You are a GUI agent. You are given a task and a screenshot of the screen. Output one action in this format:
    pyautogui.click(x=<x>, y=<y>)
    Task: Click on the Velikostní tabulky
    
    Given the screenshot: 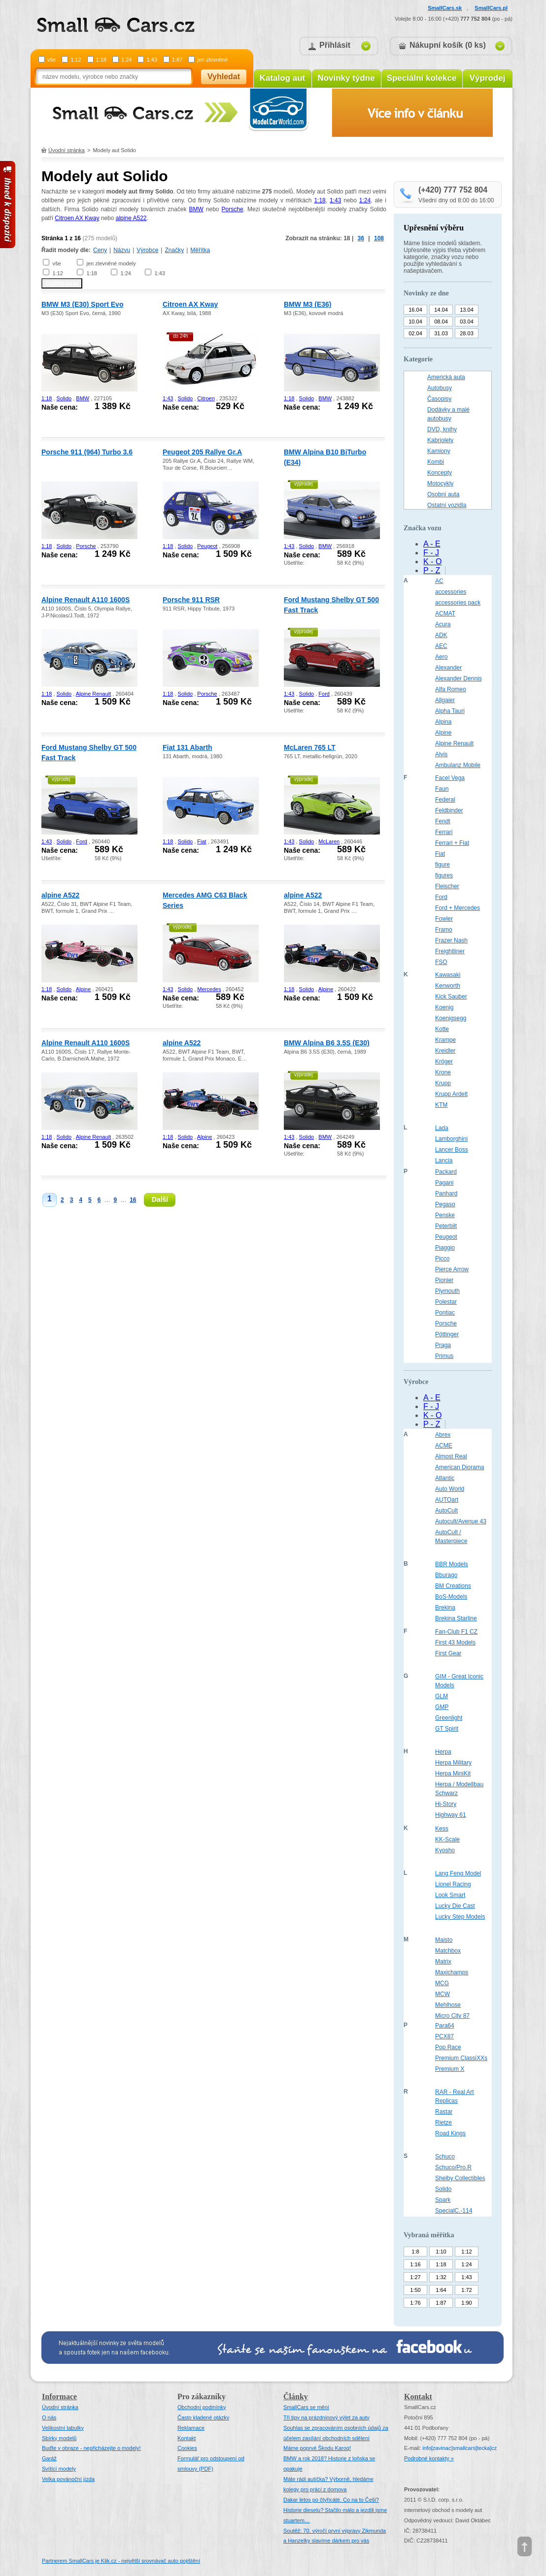 What is the action you would take?
    pyautogui.click(x=63, y=2428)
    